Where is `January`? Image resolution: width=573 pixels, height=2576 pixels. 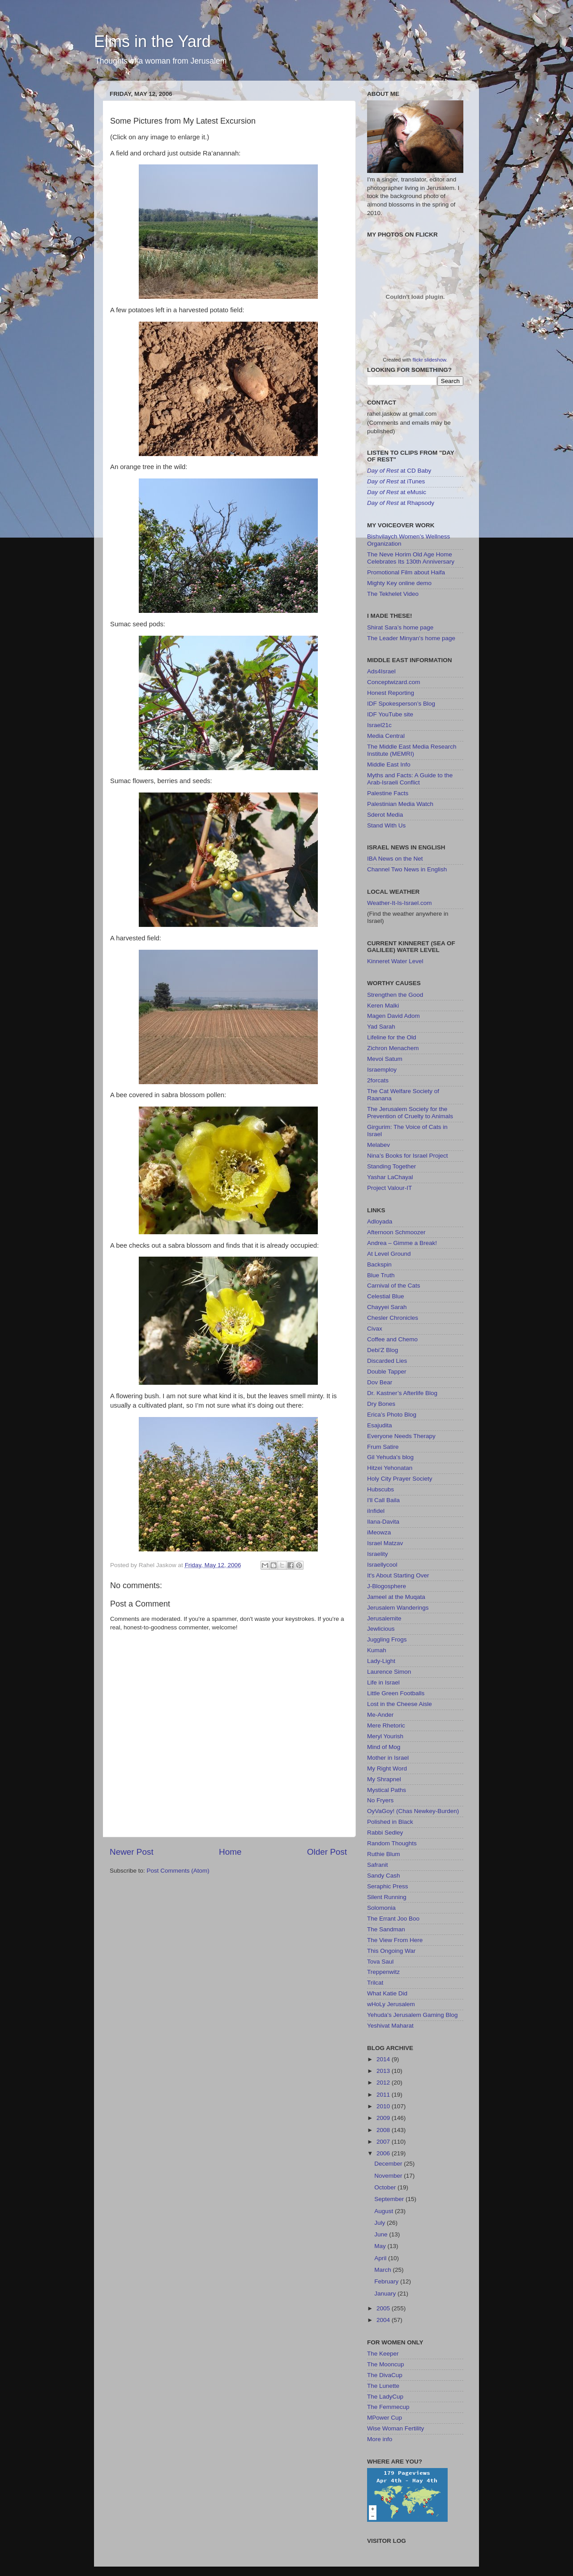
January is located at coordinates (386, 2293).